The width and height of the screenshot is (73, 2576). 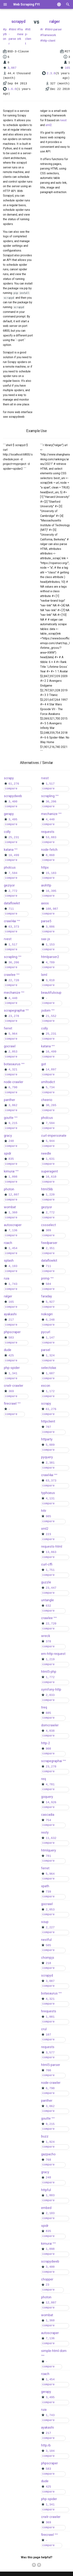 What do you see at coordinates (49, 1243) in the screenshot?
I see `feedparser` at bounding box center [49, 1243].